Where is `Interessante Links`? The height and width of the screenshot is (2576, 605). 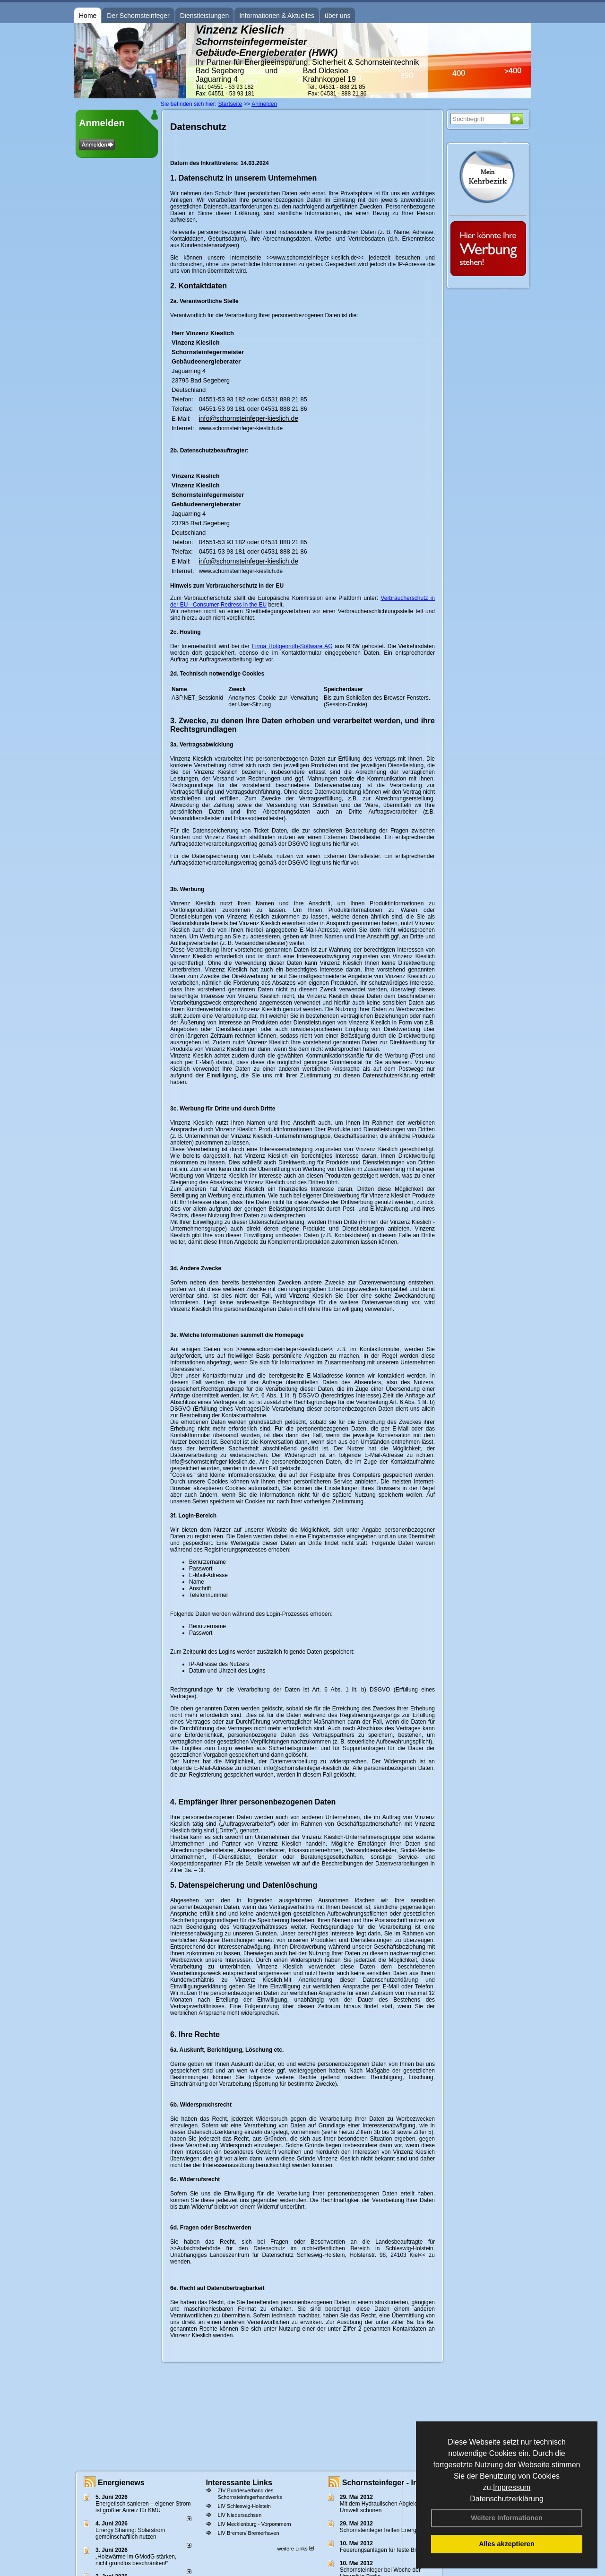 Interessante Links is located at coordinates (239, 2483).